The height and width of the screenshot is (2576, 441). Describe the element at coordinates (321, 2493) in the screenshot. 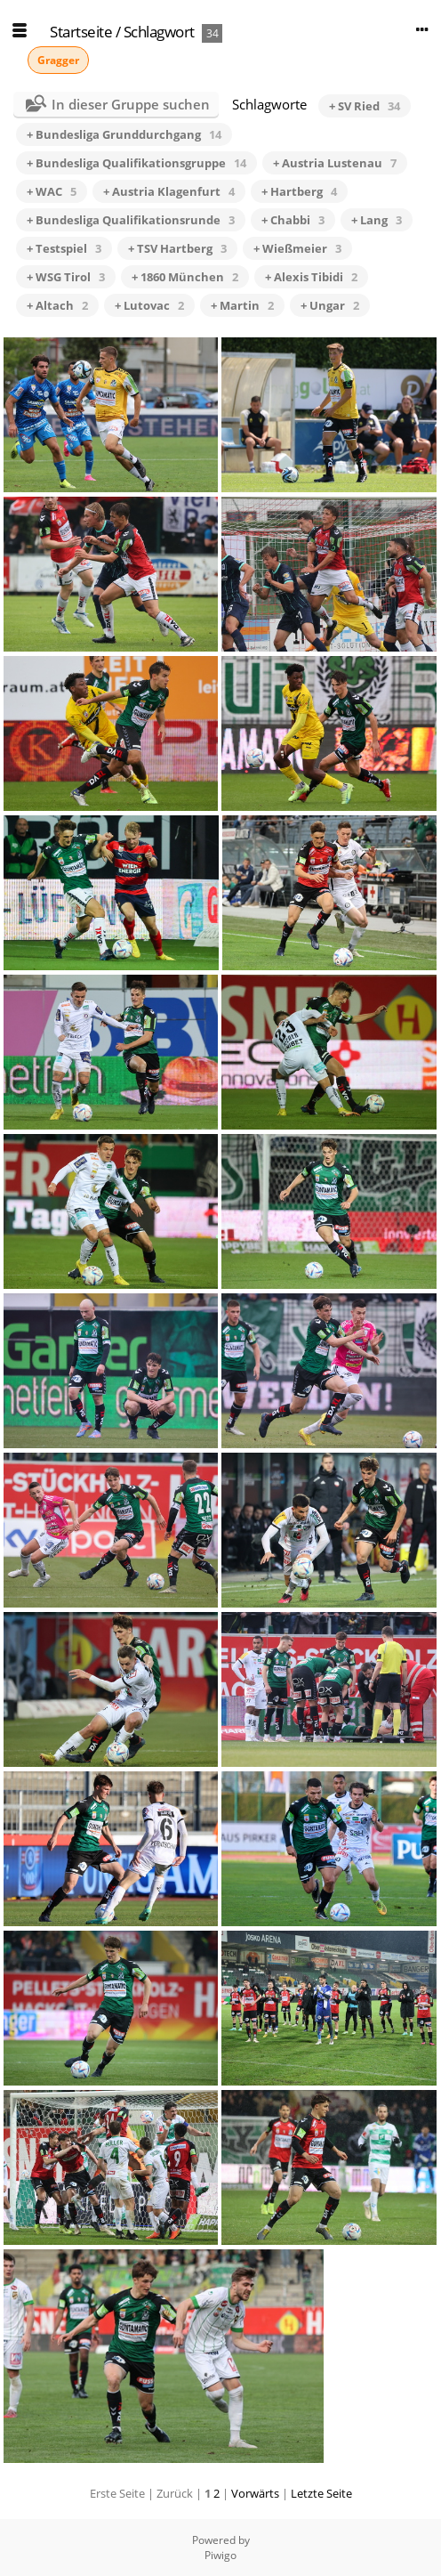

I see `Letzte Seite` at that location.